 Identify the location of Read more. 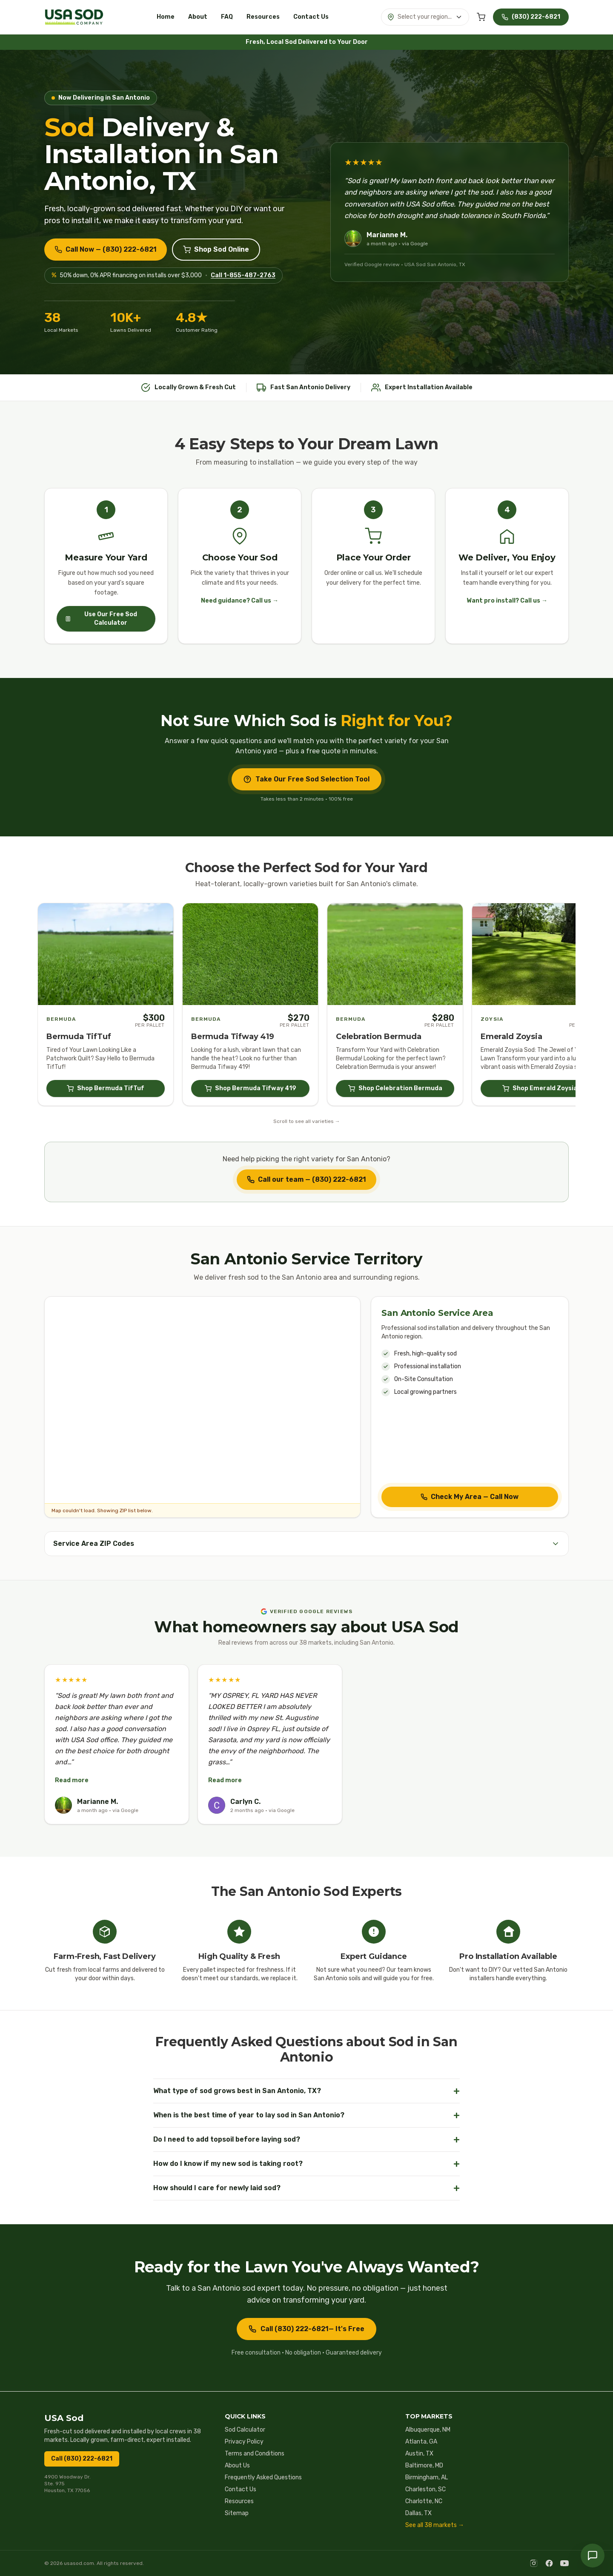
(72, 1780).